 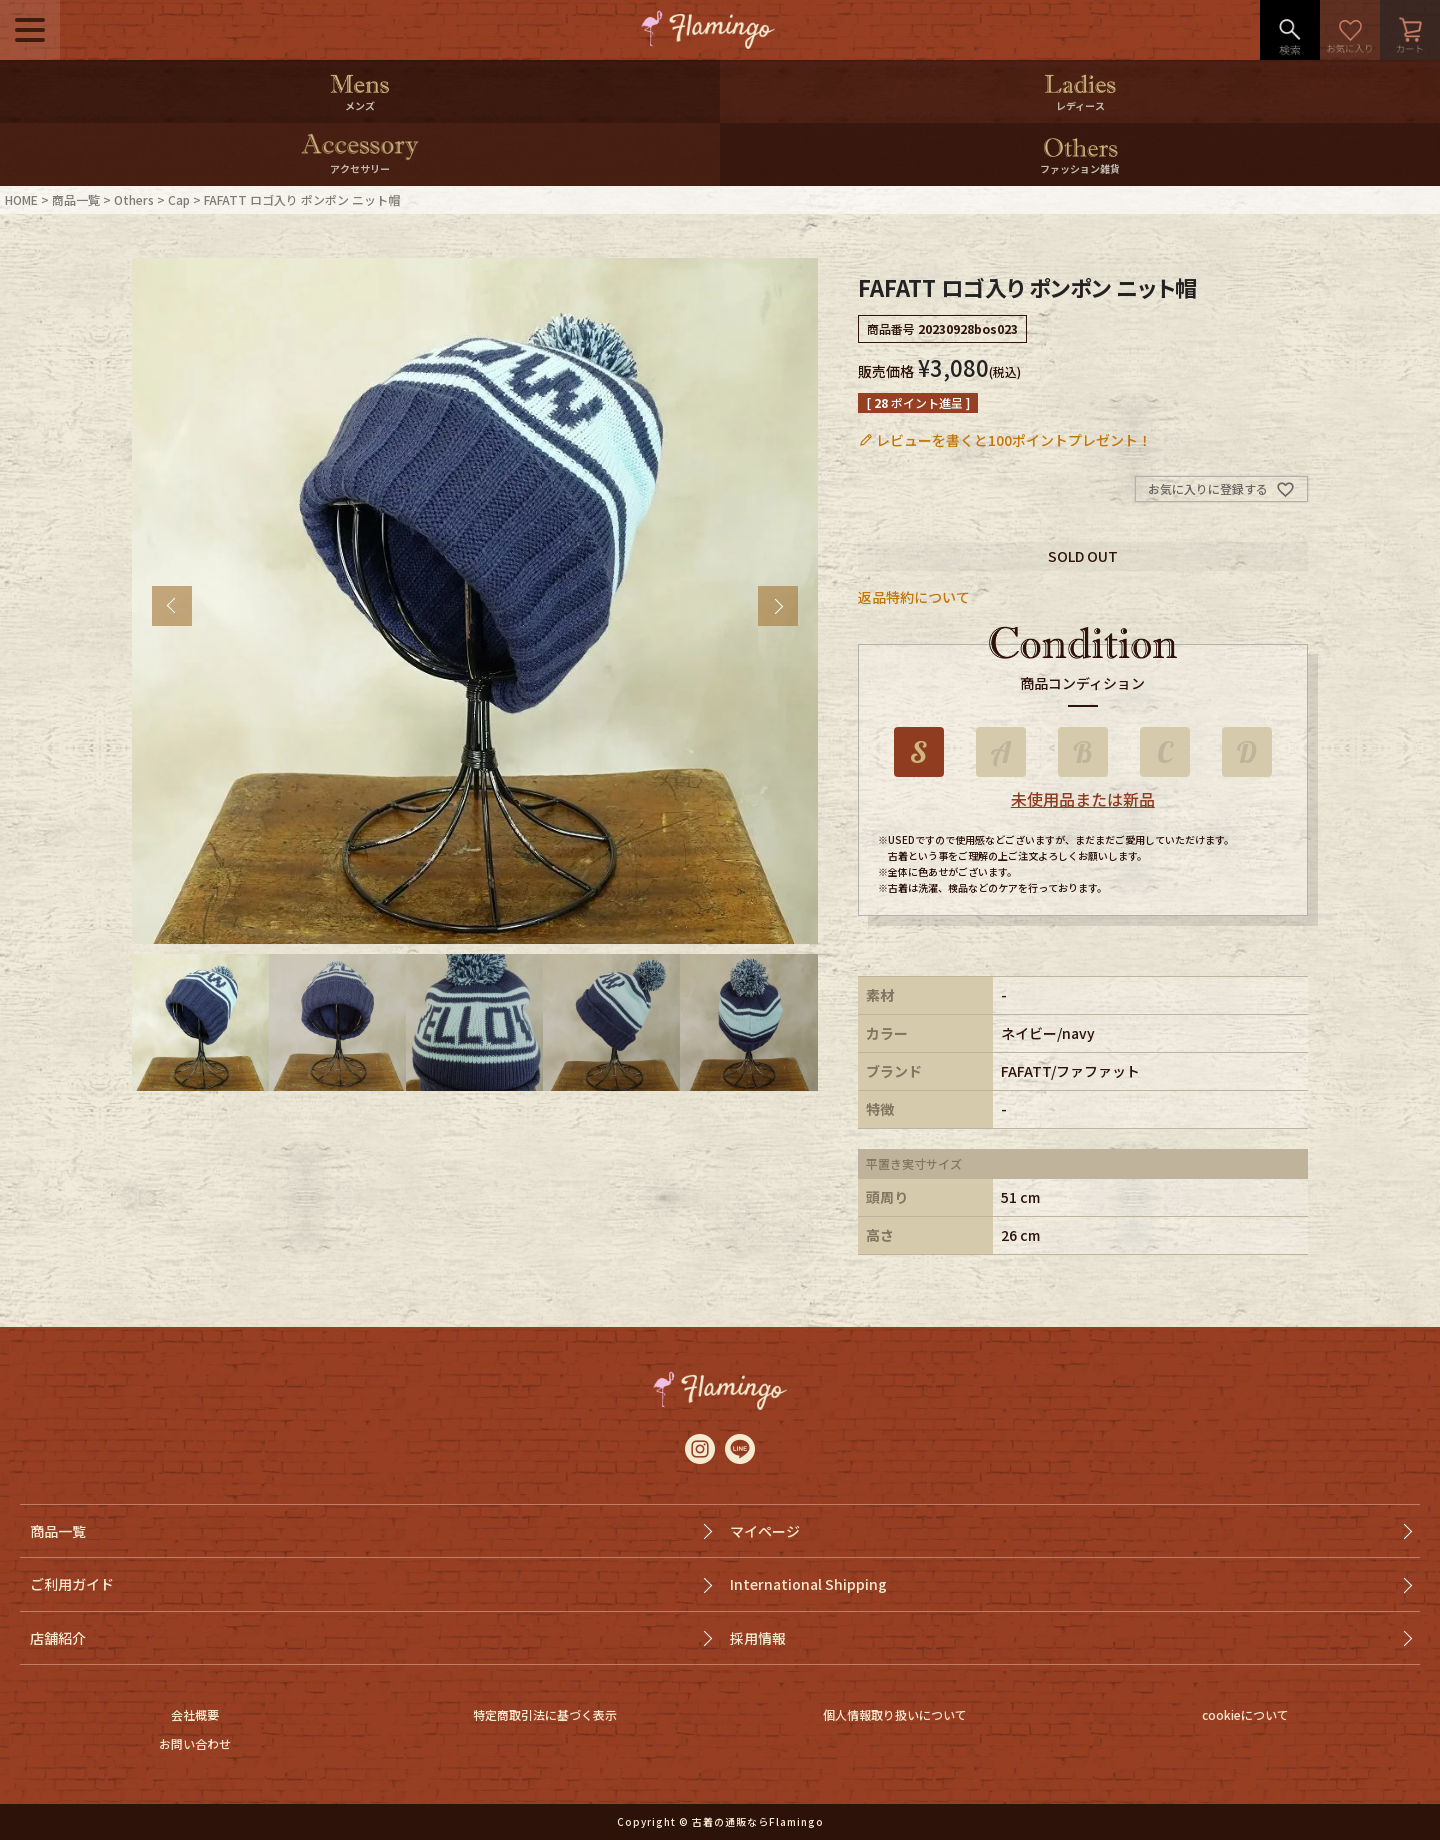 I want to click on Next, so click(x=778, y=606).